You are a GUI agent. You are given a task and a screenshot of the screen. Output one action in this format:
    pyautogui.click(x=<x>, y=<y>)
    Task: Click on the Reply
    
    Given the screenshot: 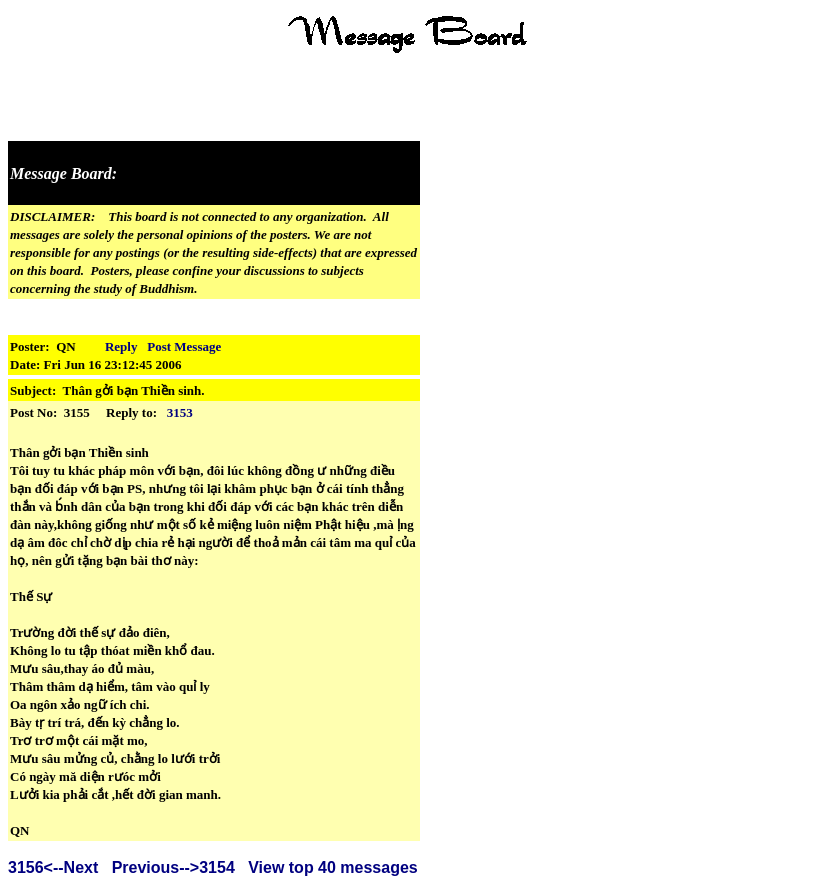 What is the action you would take?
    pyautogui.click(x=121, y=346)
    